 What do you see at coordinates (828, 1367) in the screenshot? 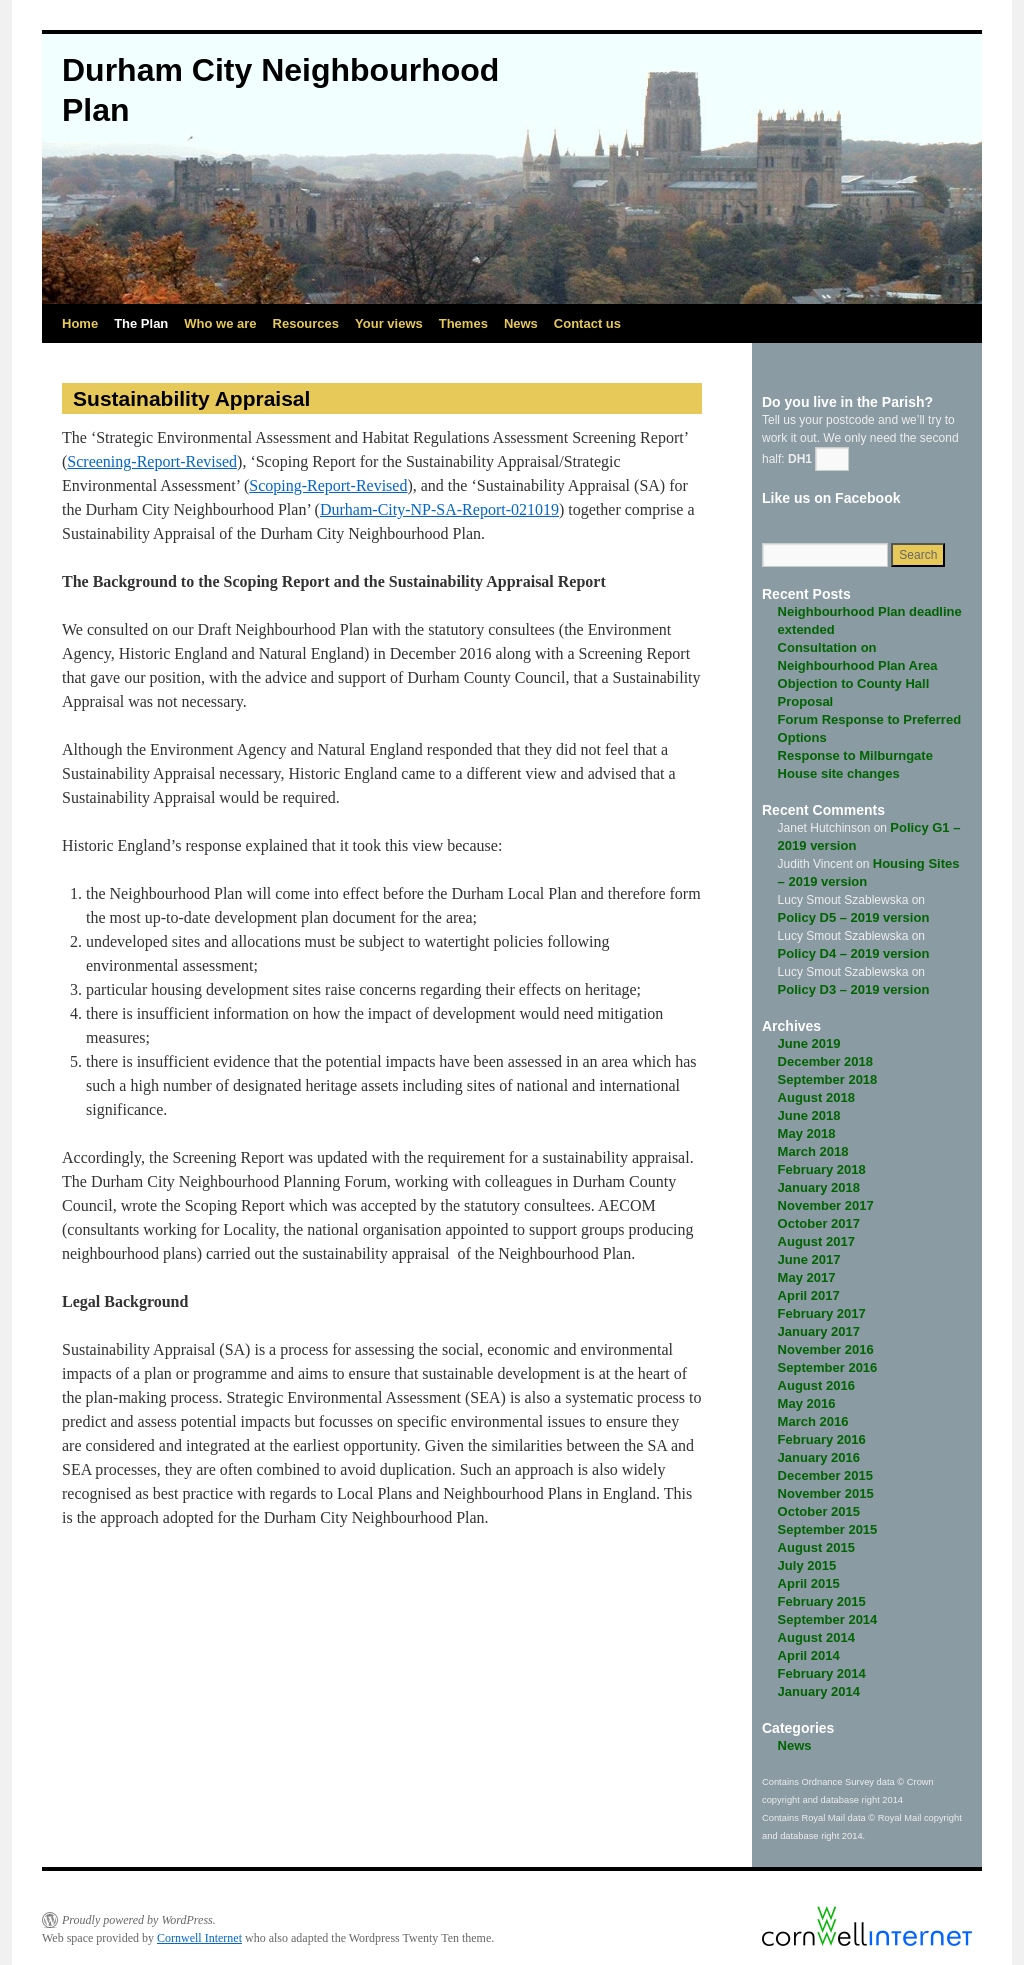
I see `September 2016` at bounding box center [828, 1367].